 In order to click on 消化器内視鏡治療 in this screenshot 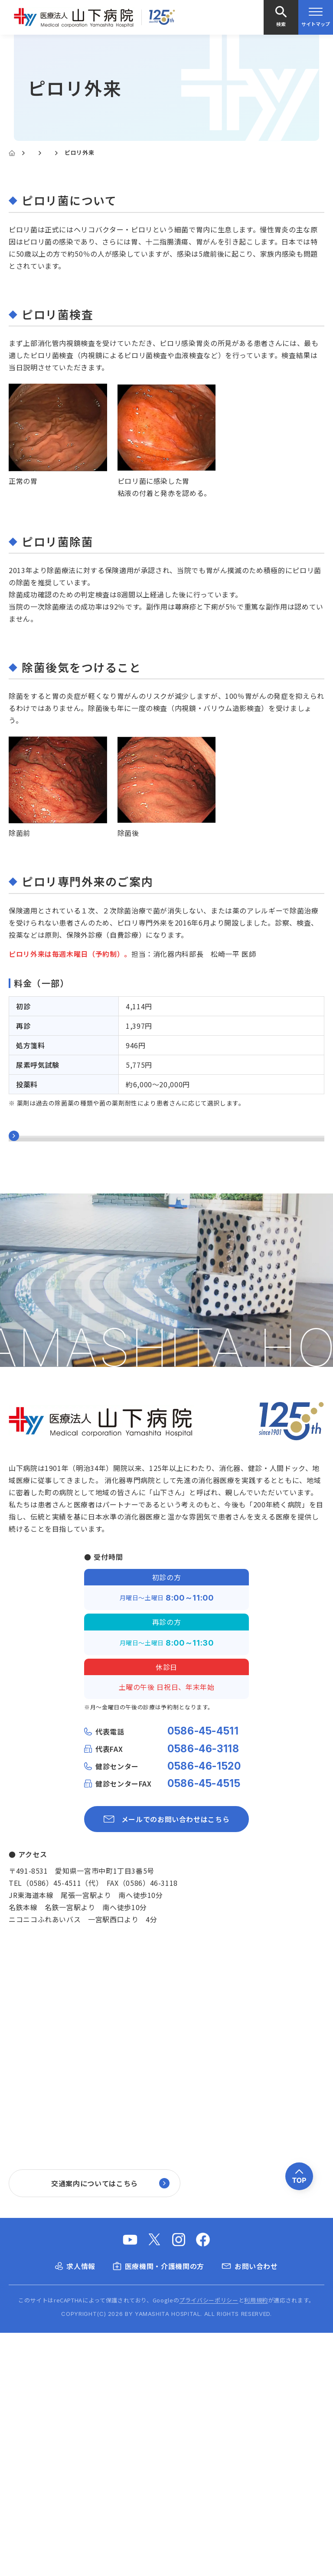, I will do `click(38, 1210)`.